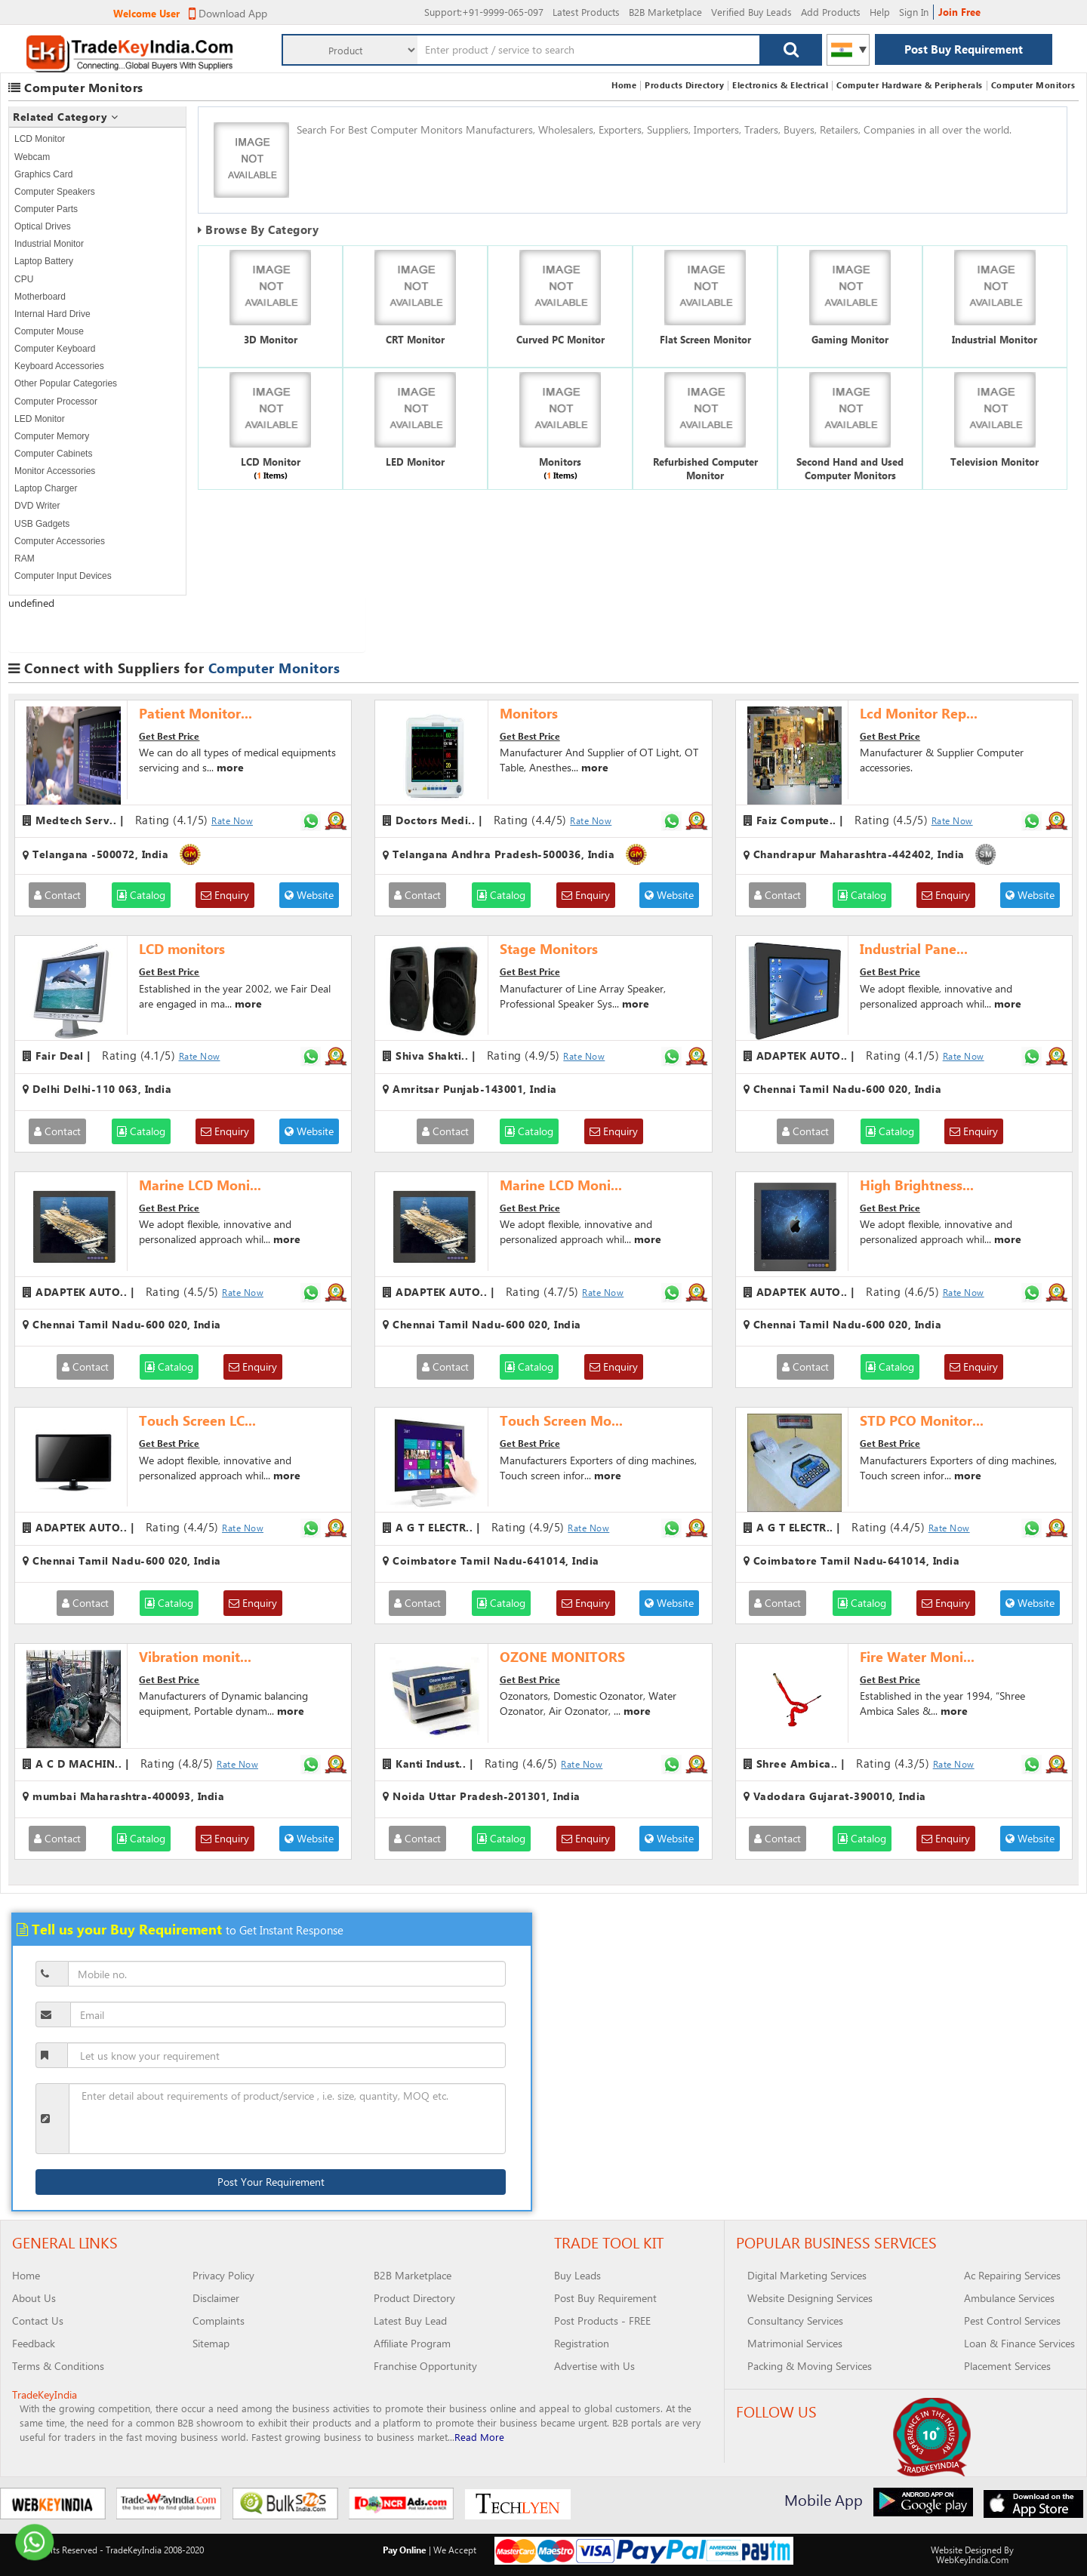  I want to click on Internal Hard Drive, so click(52, 314).